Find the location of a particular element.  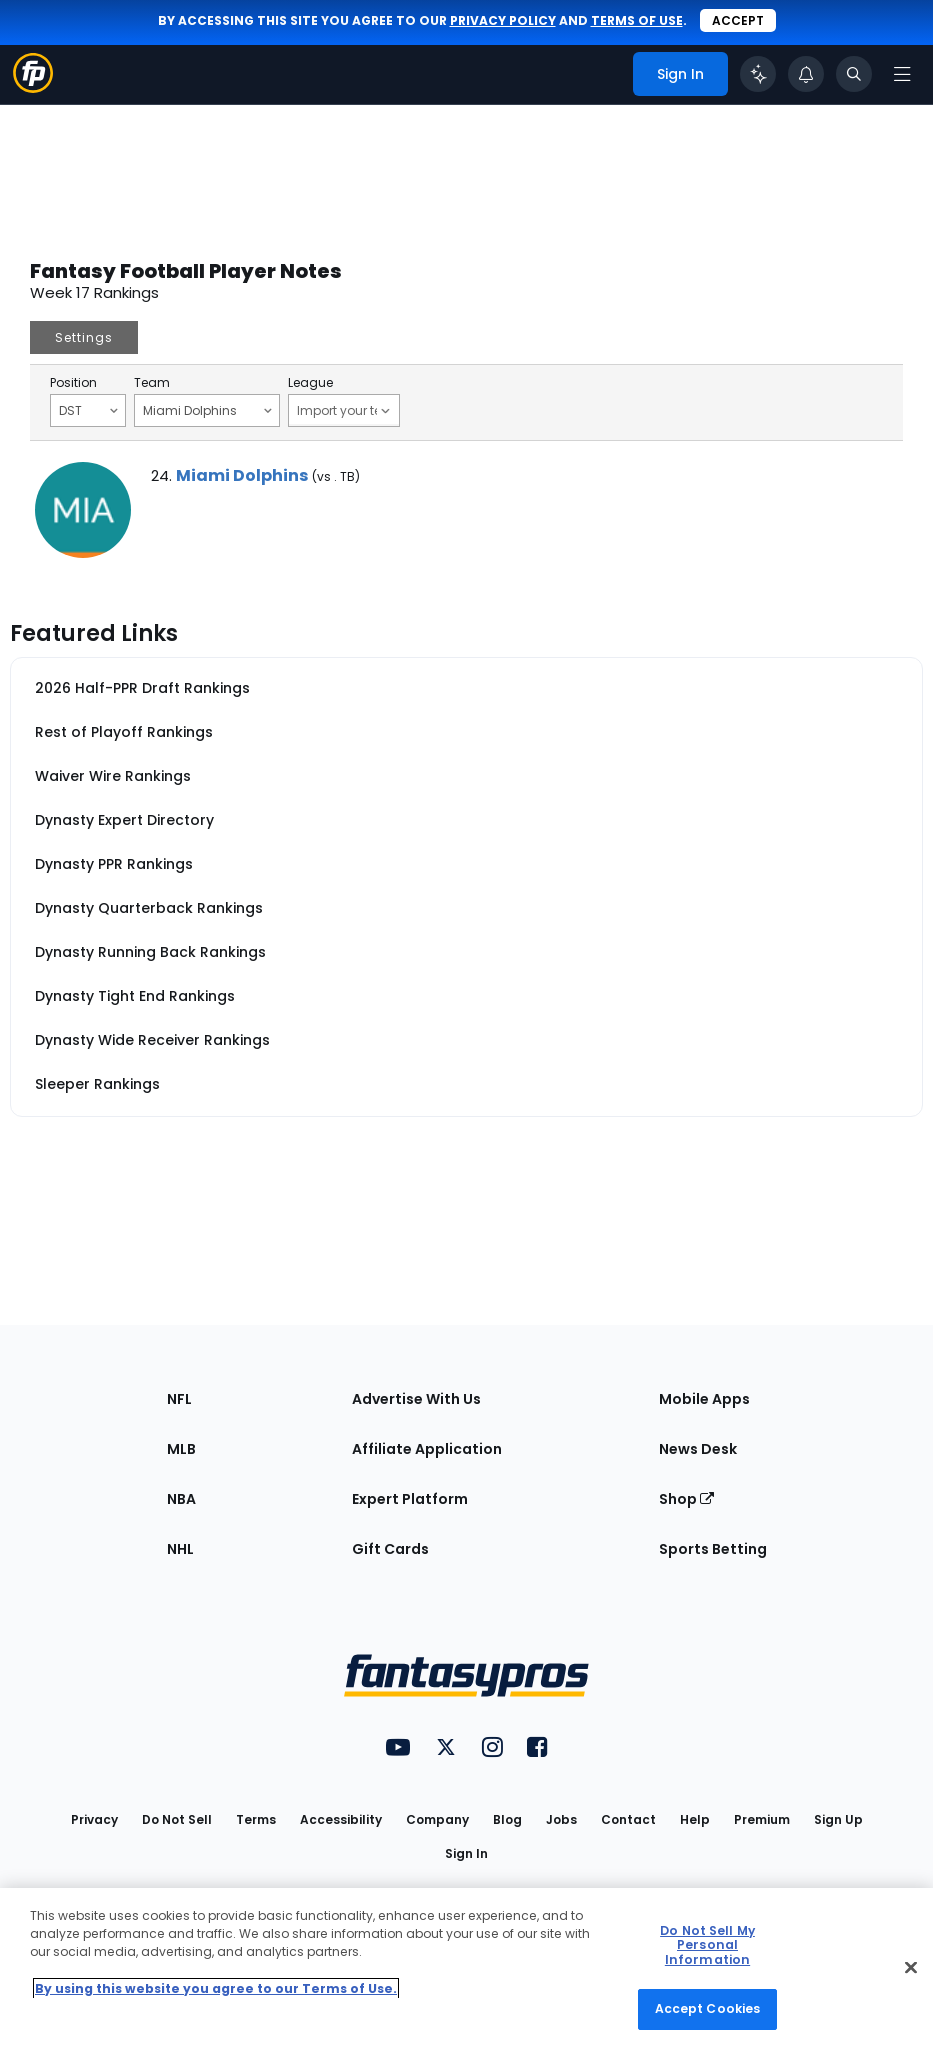

News Desk is located at coordinates (698, 1449).